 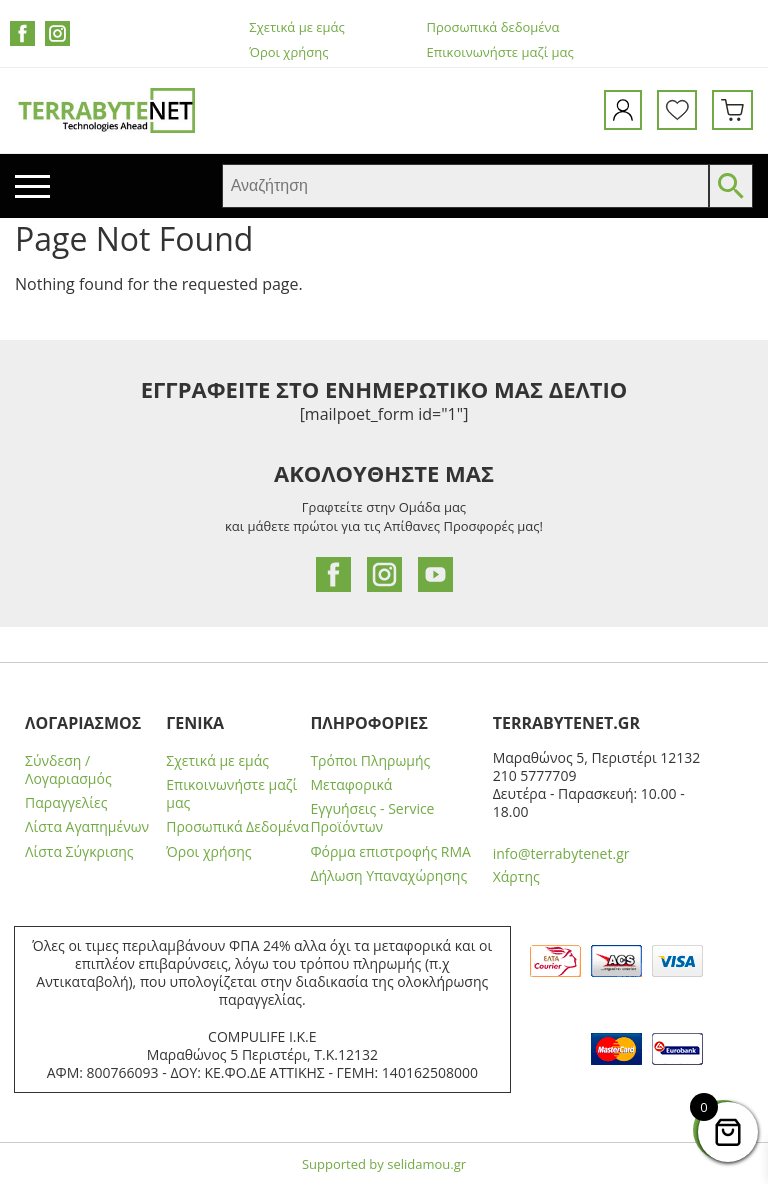 What do you see at coordinates (66, 803) in the screenshot?
I see `Παραγγελίες` at bounding box center [66, 803].